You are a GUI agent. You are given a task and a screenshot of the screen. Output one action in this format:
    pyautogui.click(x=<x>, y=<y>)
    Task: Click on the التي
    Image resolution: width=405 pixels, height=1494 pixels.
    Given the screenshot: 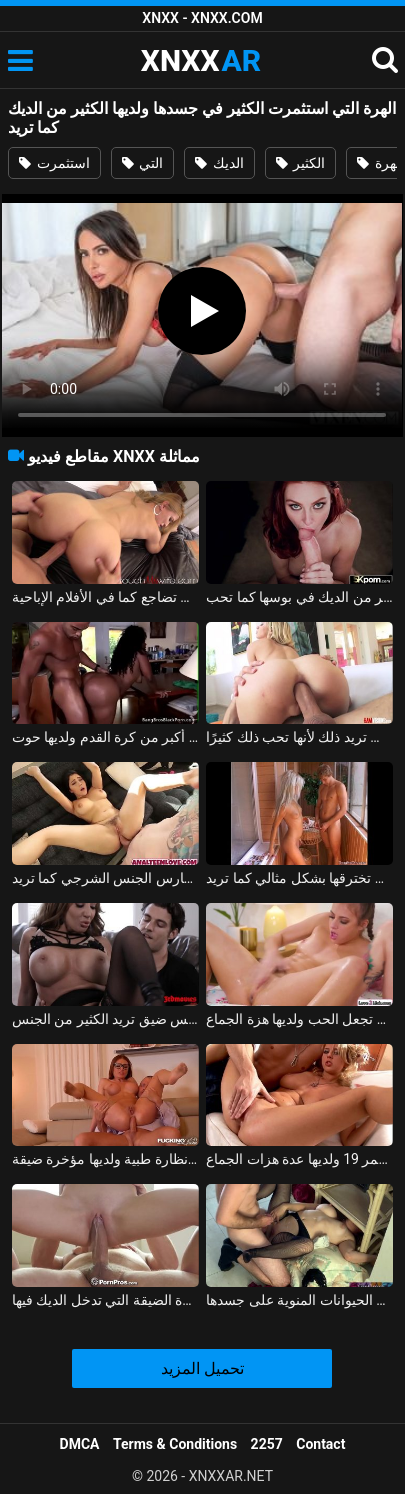 What is the action you would take?
    pyautogui.click(x=142, y=163)
    